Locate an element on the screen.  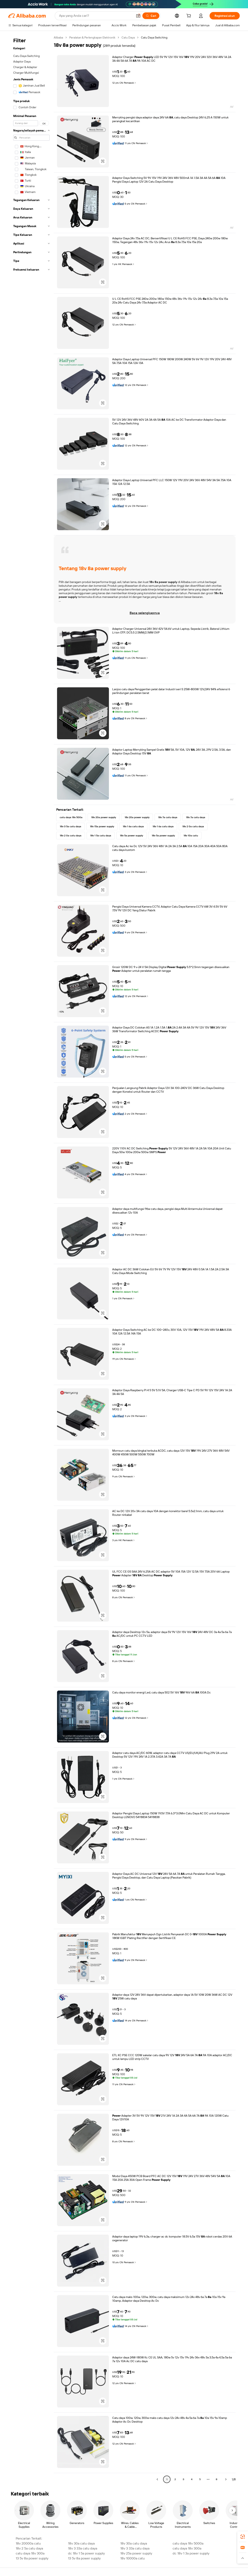
[Search Alibaba] is located at coordinates (95, 15).